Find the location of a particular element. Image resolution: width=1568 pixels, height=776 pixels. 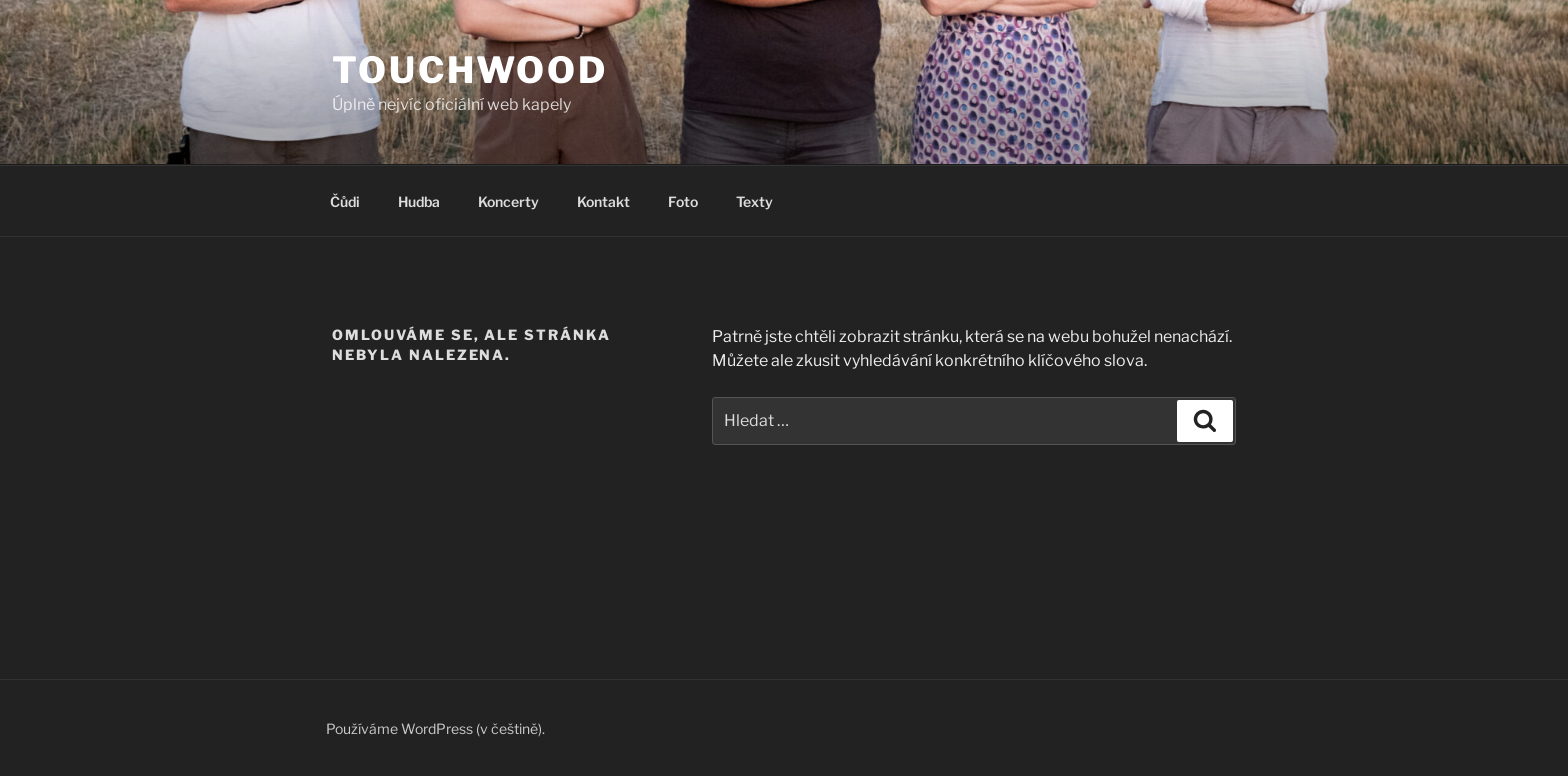

Čůdi is located at coordinates (345, 201).